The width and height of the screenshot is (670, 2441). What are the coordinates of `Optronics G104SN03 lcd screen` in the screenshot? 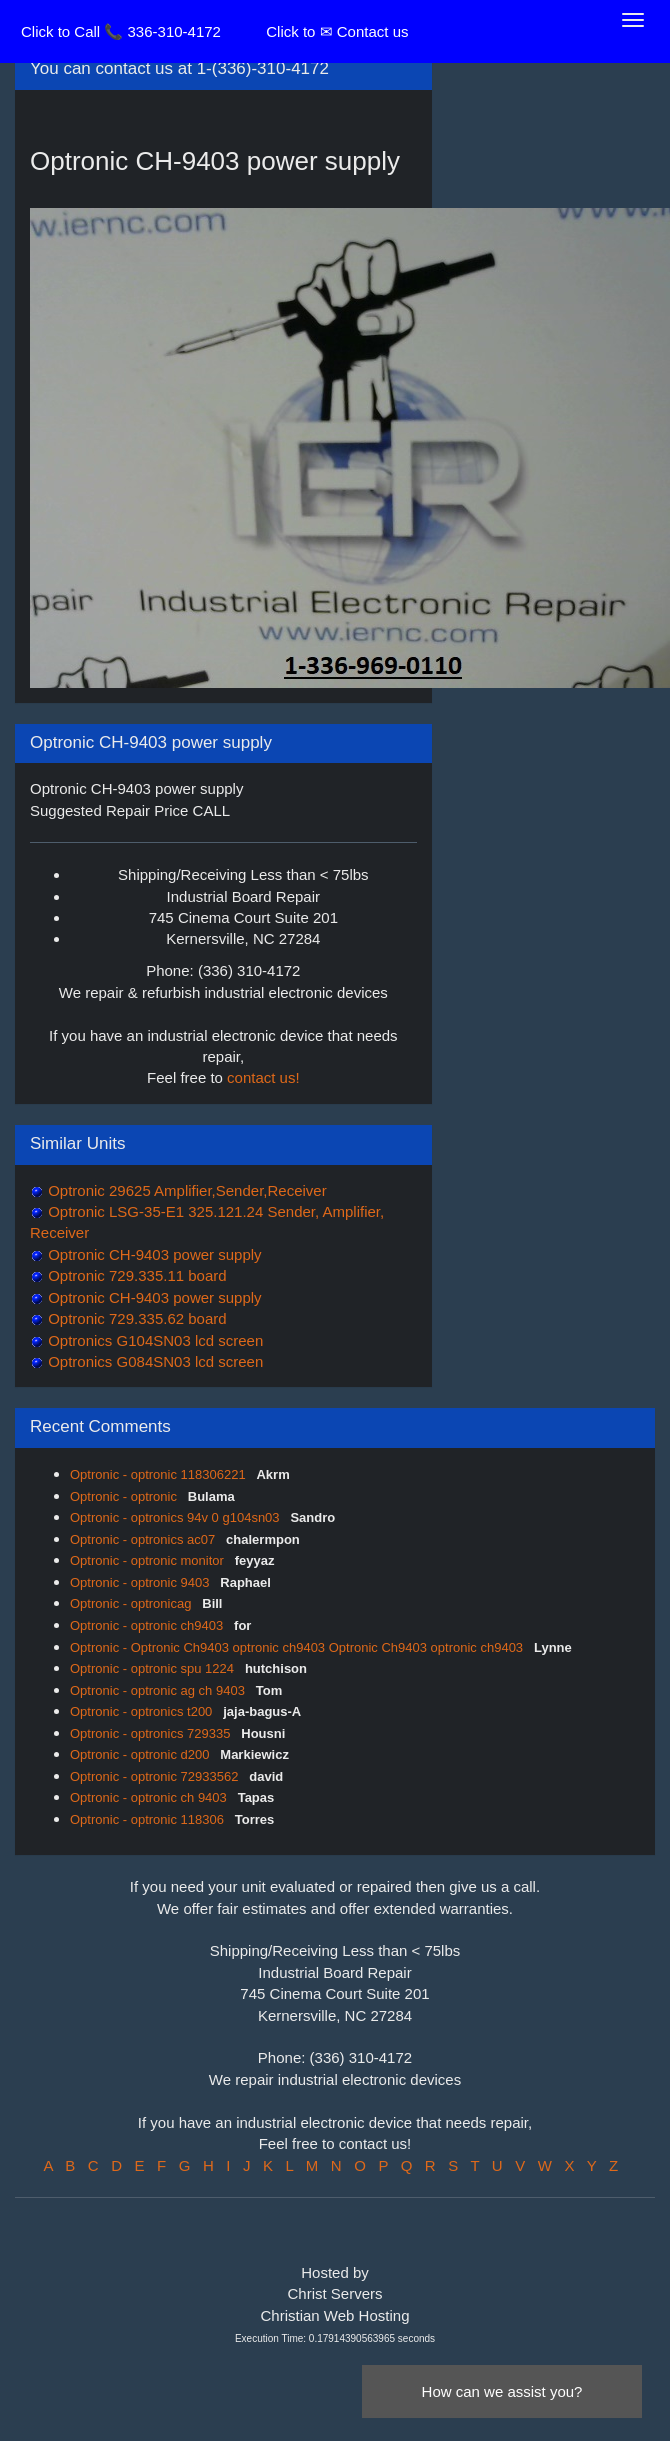 It's located at (153, 1340).